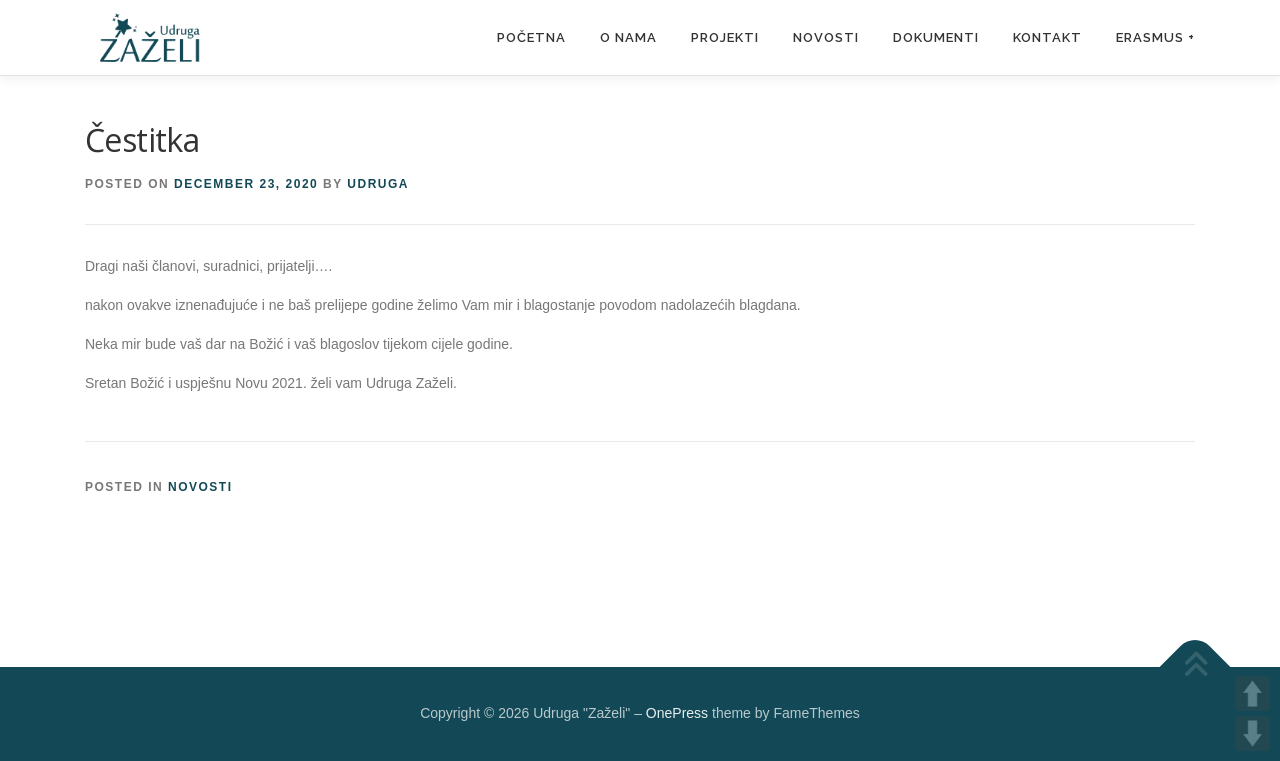 Image resolution: width=1280 pixels, height=761 pixels. Describe the element at coordinates (378, 184) in the screenshot. I see `udruga` at that location.